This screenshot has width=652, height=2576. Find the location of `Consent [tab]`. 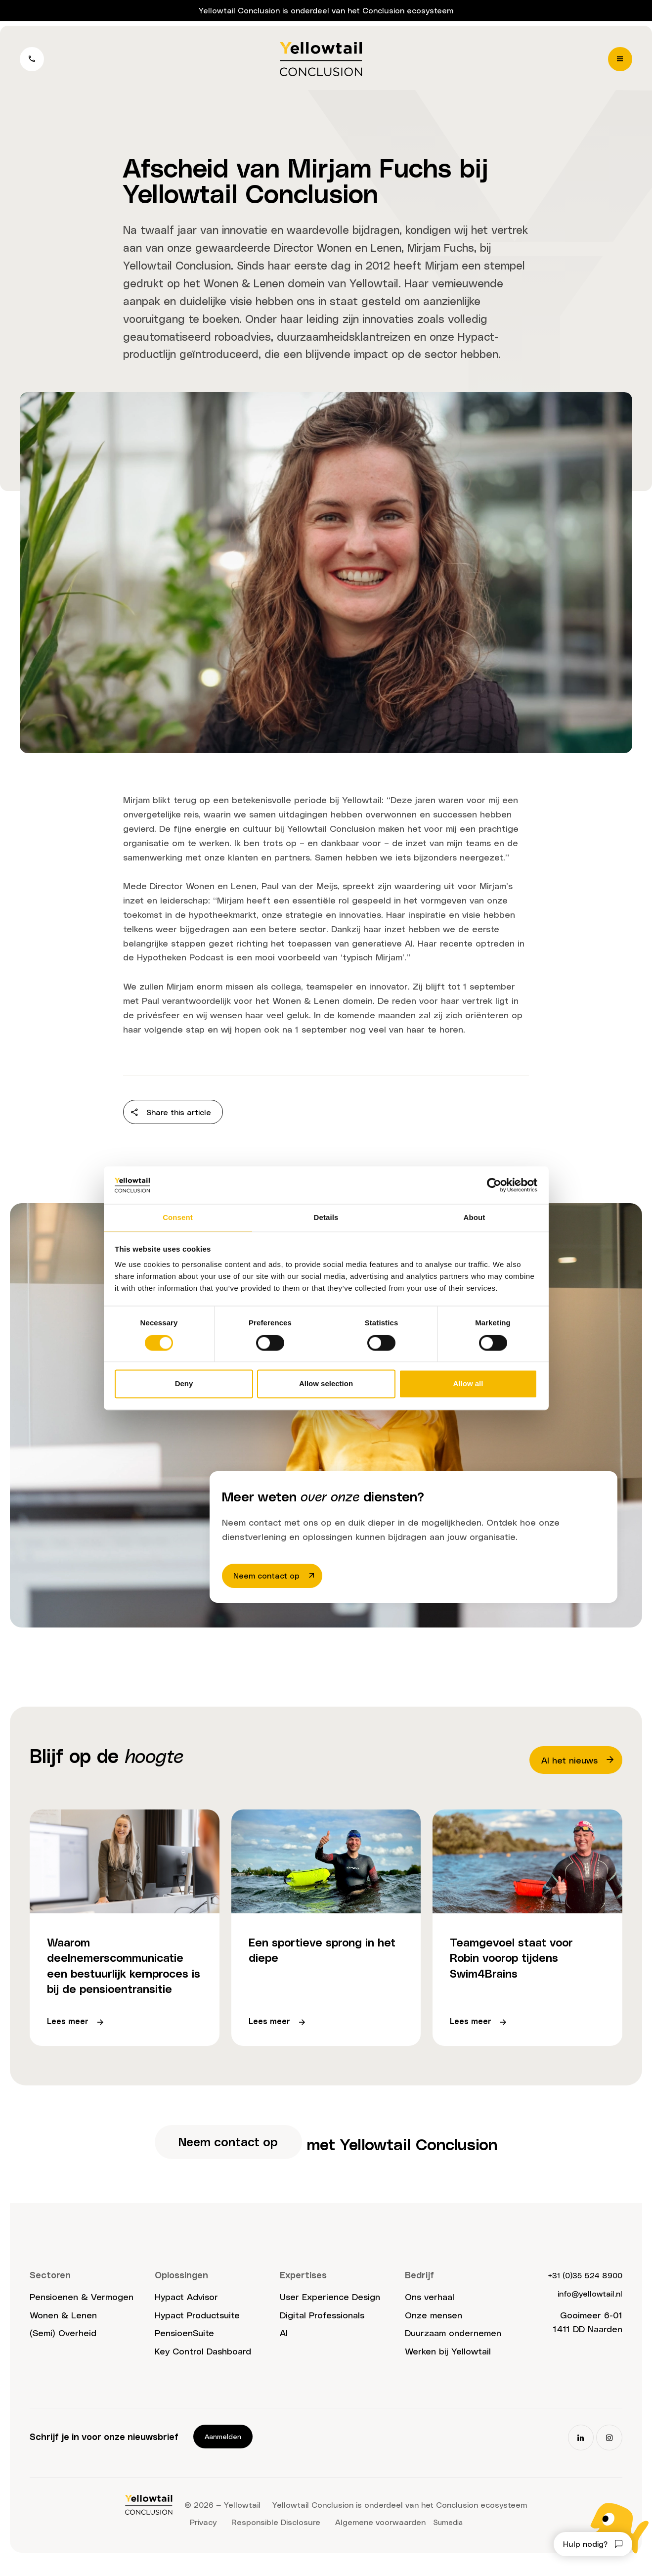

Consent [tab] is located at coordinates (178, 1217).